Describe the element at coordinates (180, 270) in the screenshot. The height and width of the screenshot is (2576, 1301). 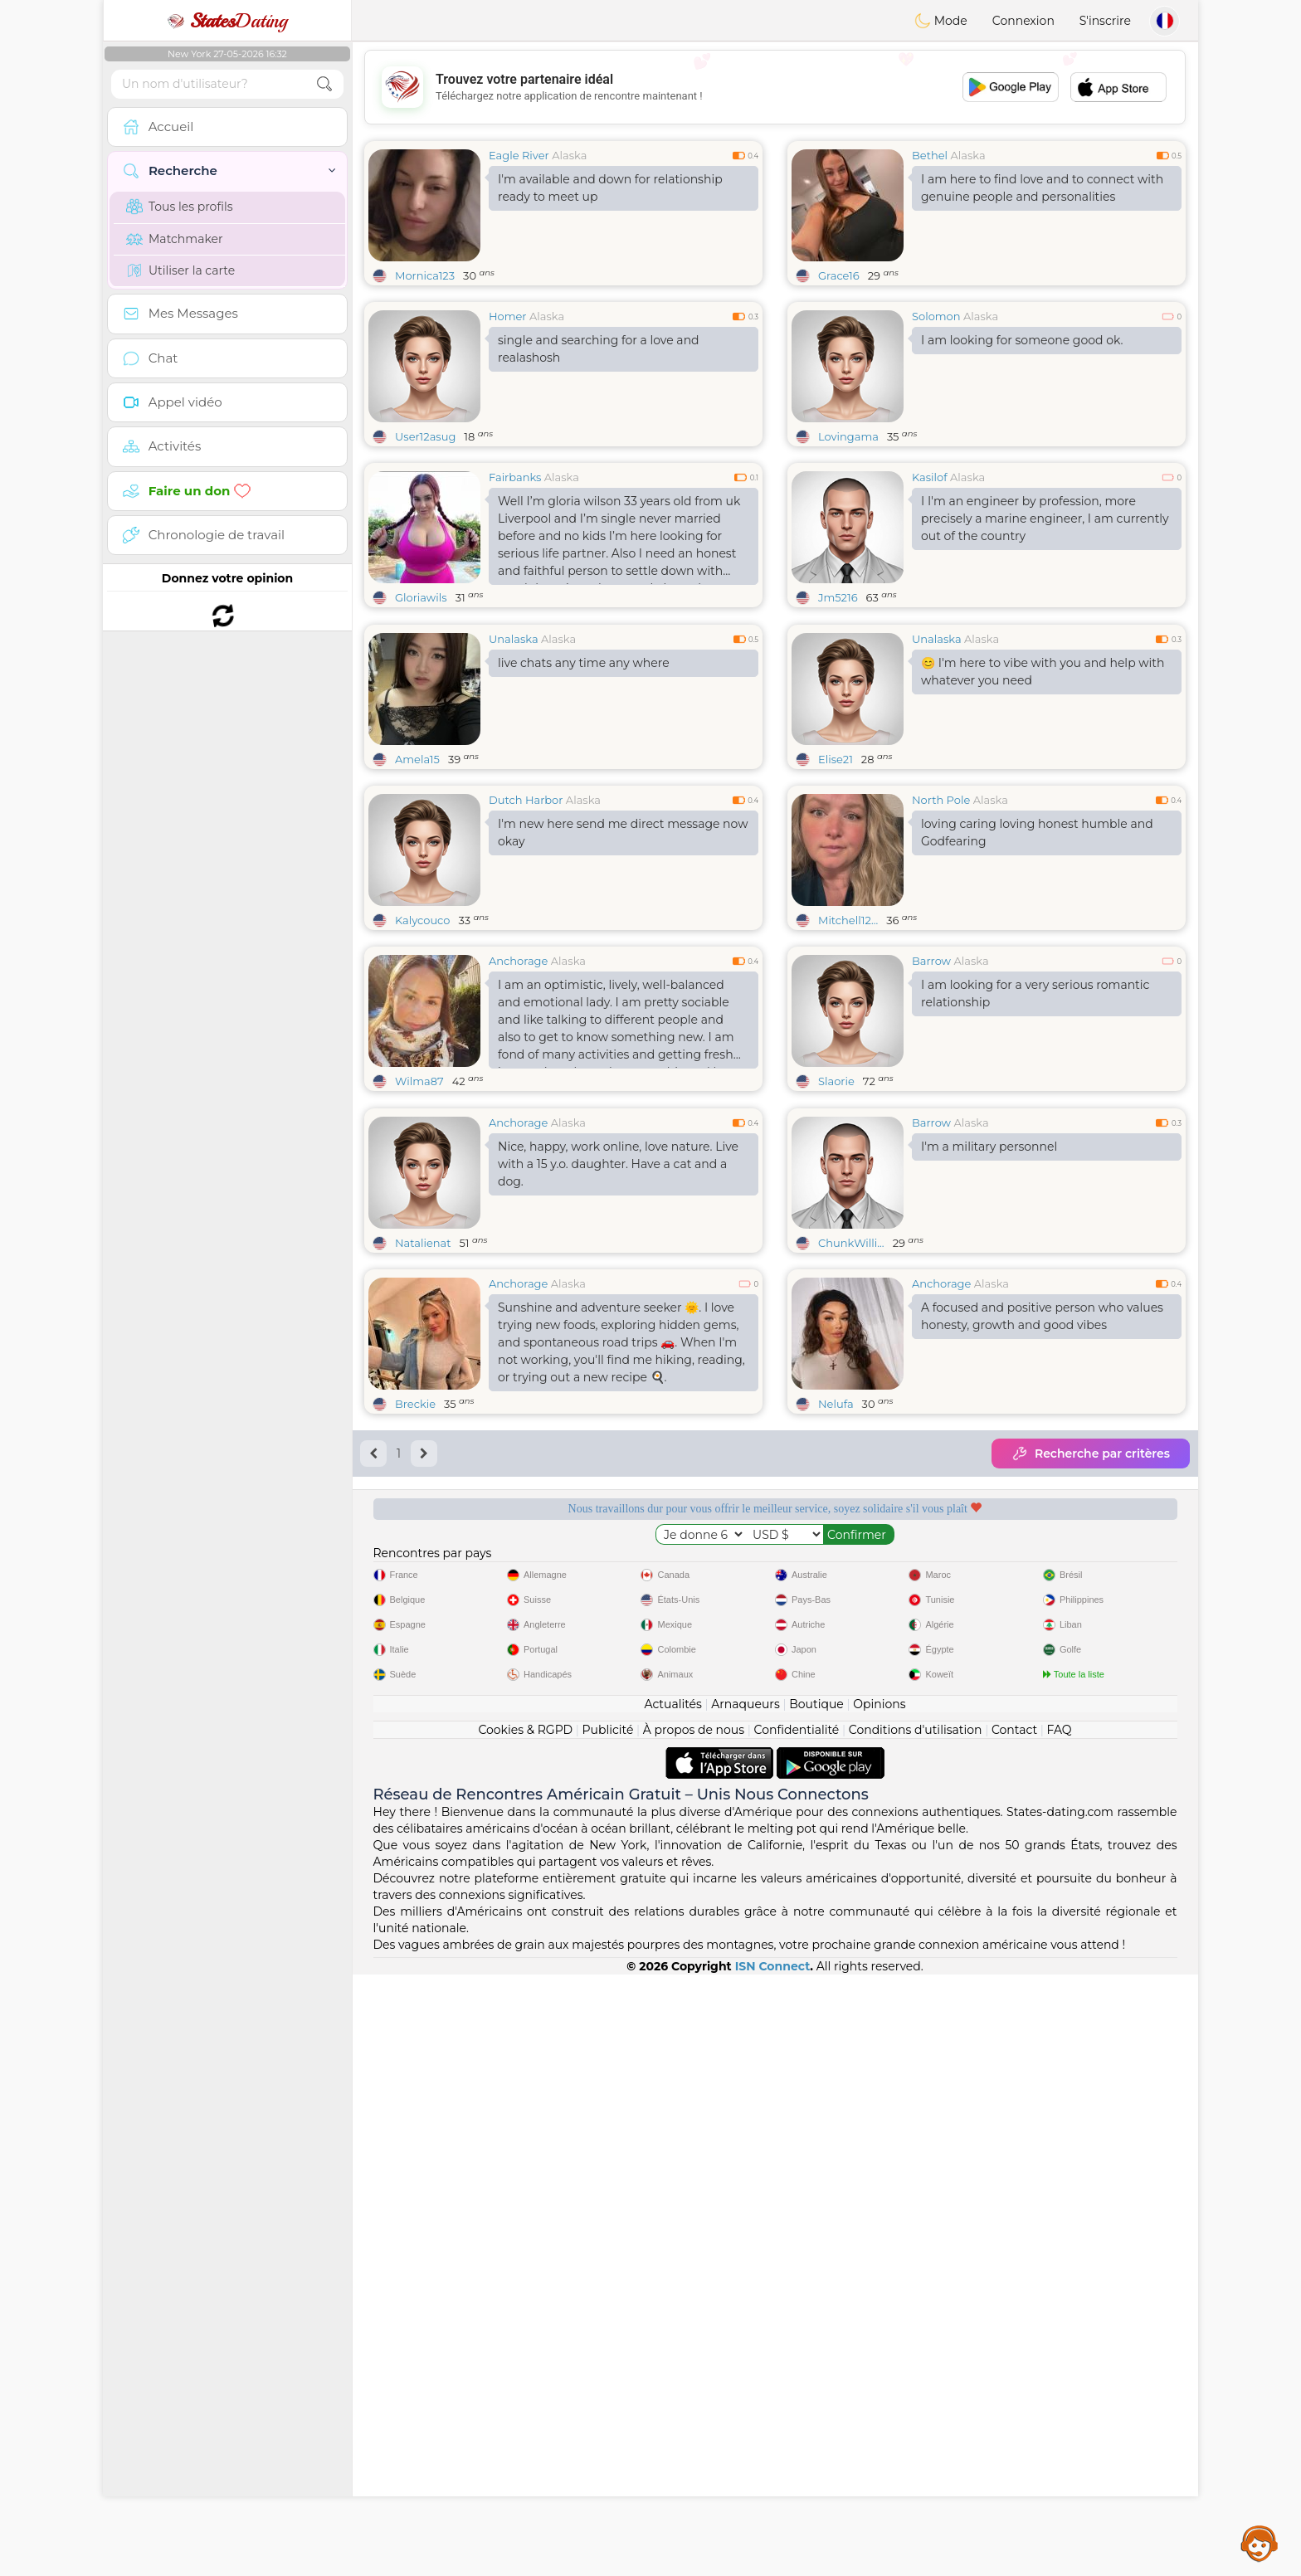
I see `Utiliser la carte` at that location.